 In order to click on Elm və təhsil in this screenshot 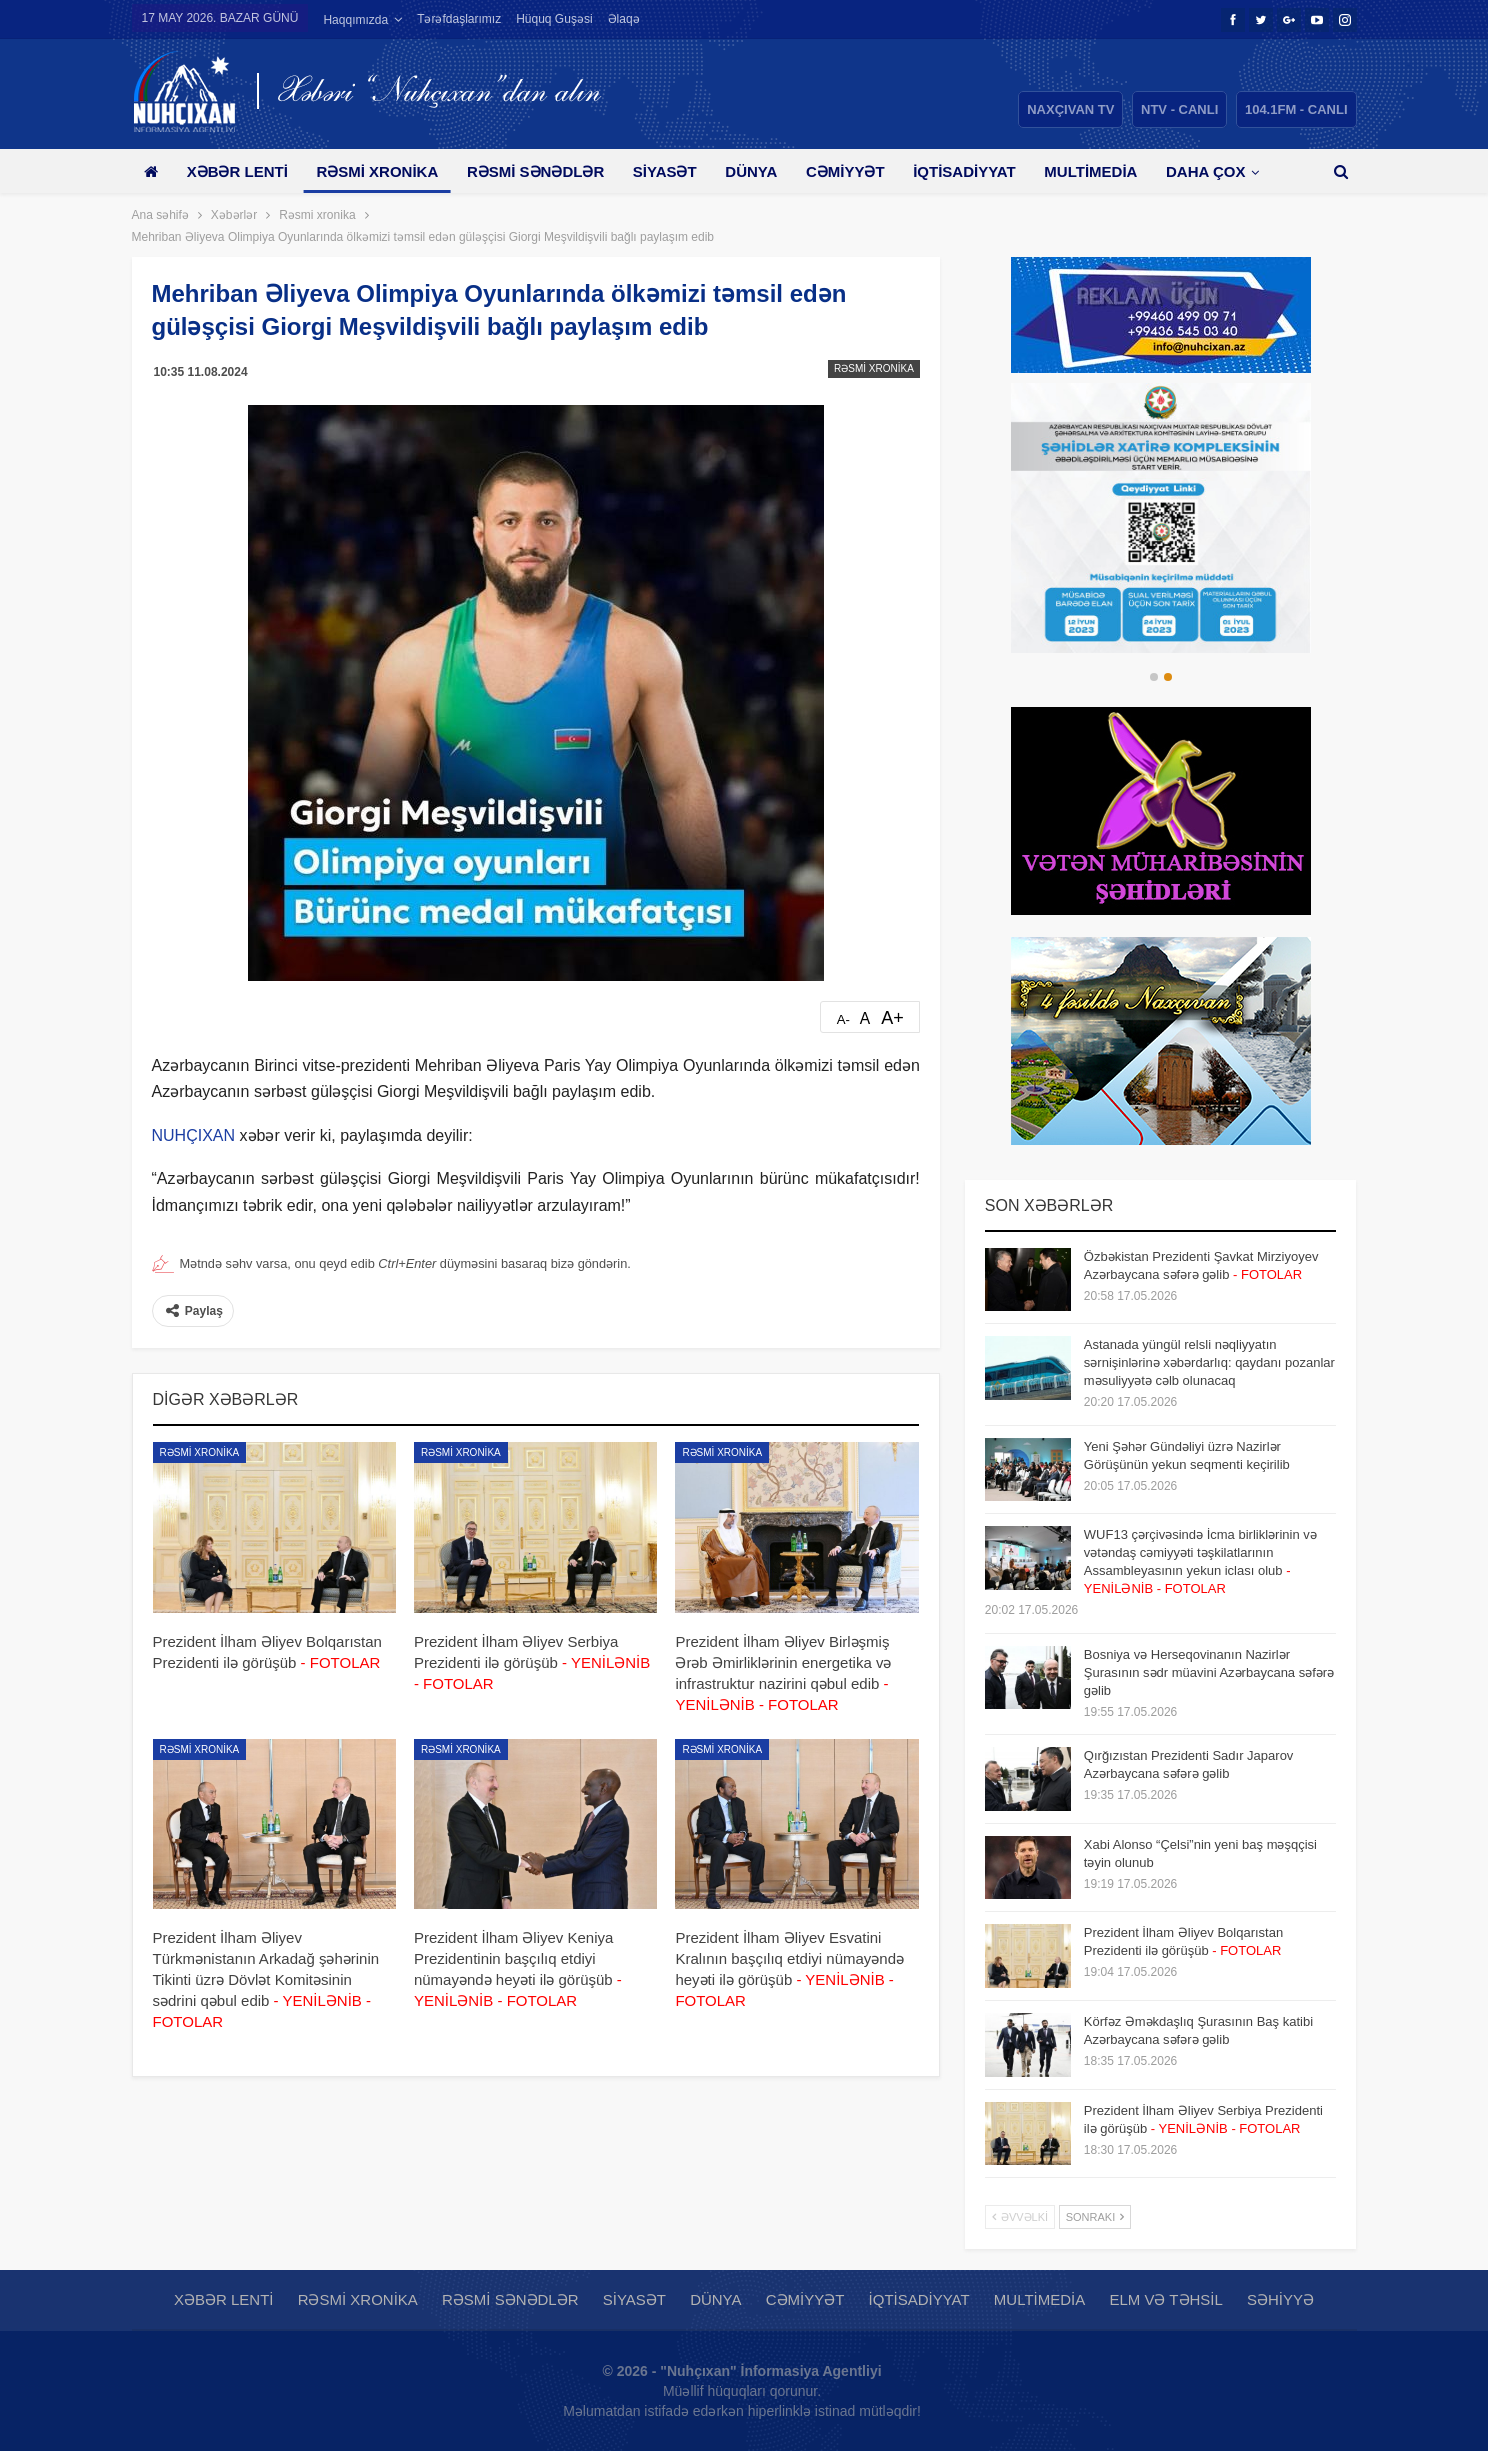, I will do `click(1165, 2299)`.